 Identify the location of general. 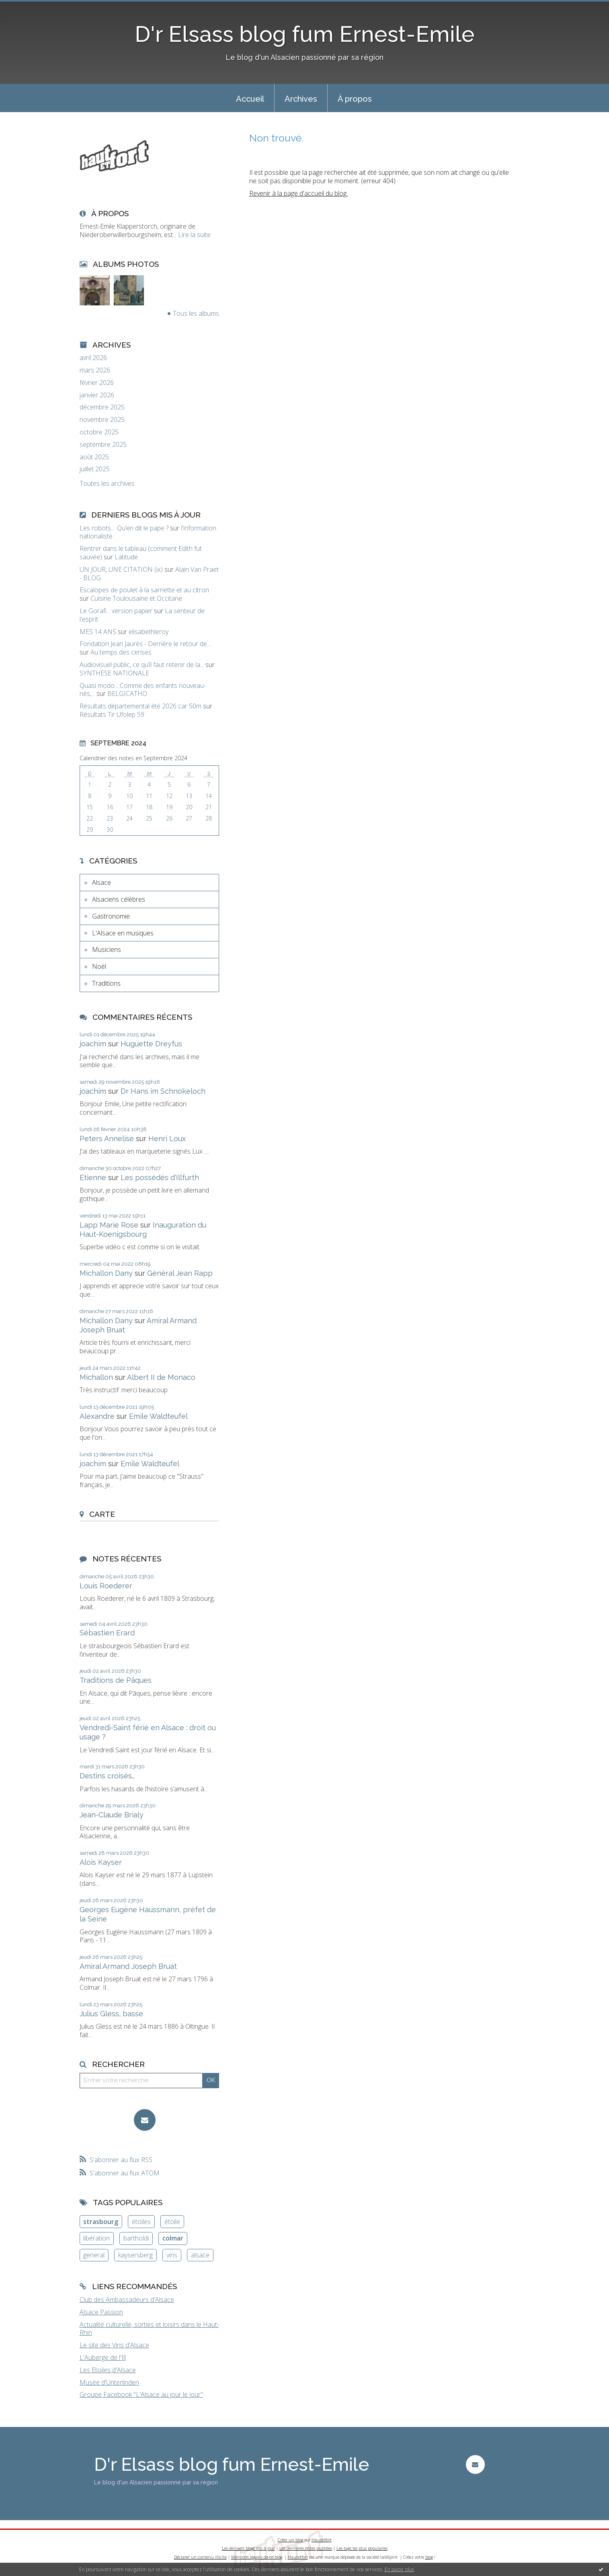
(94, 2255).